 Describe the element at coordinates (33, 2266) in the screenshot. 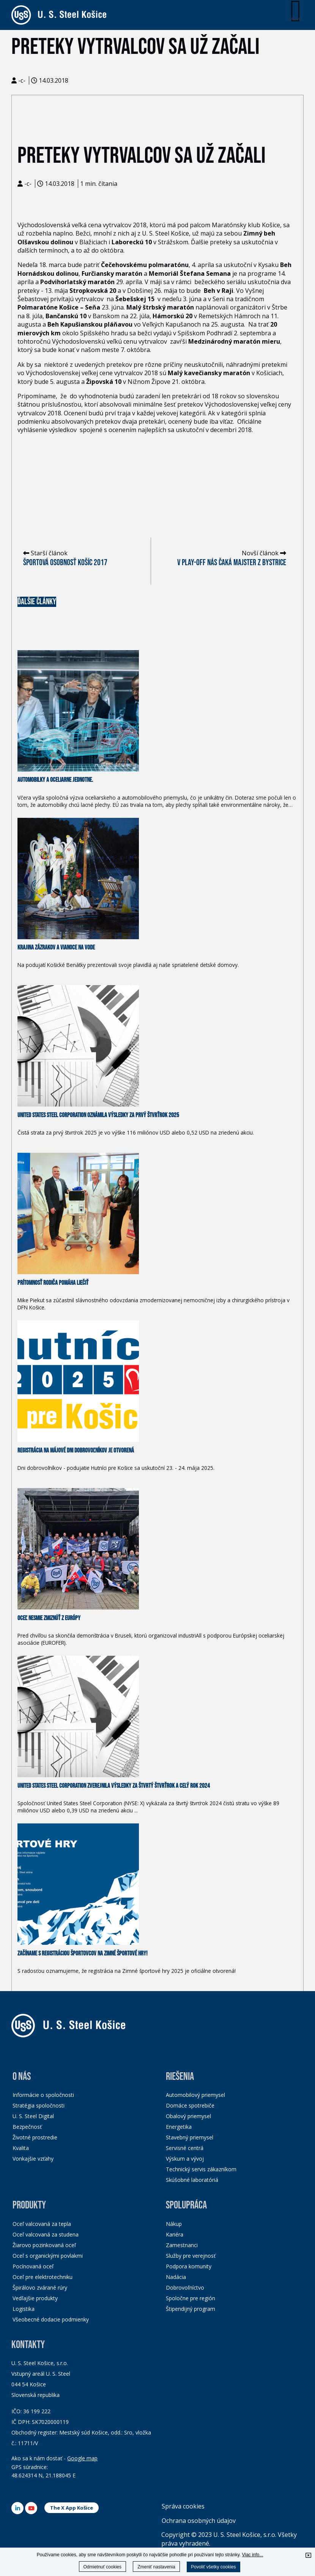

I see `Pocínovaná oceľ` at that location.